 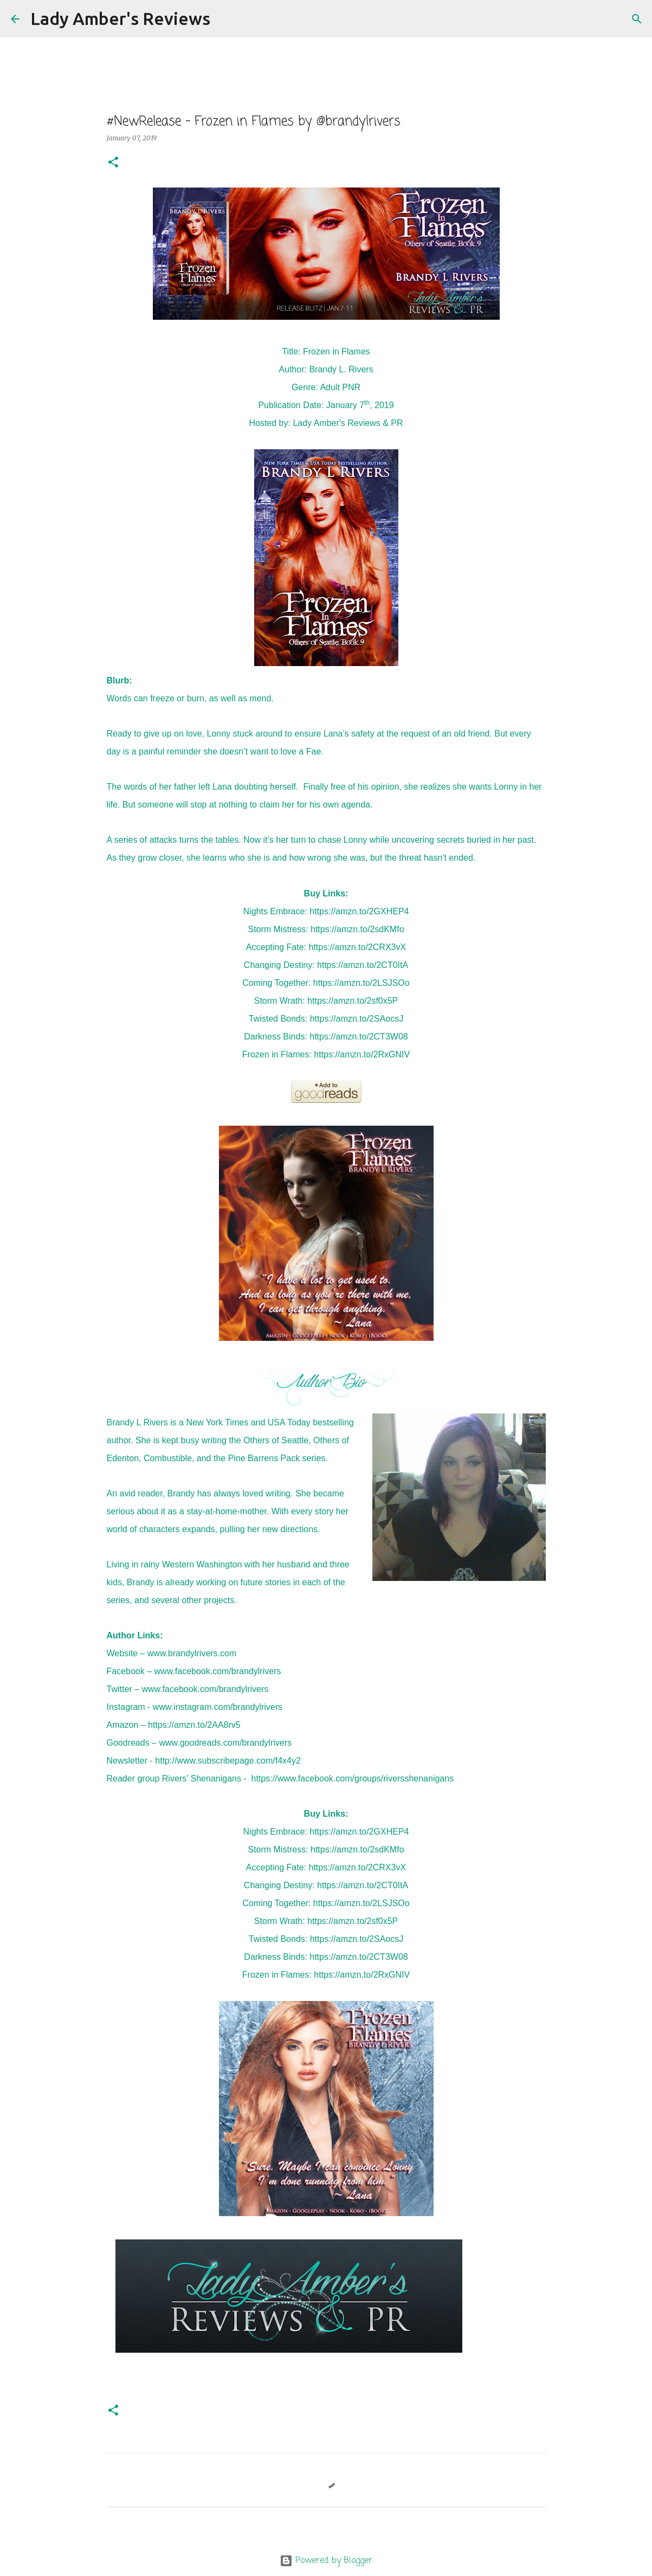 What do you see at coordinates (217, 1707) in the screenshot?
I see `www.instagram.com/brandylrivers` at bounding box center [217, 1707].